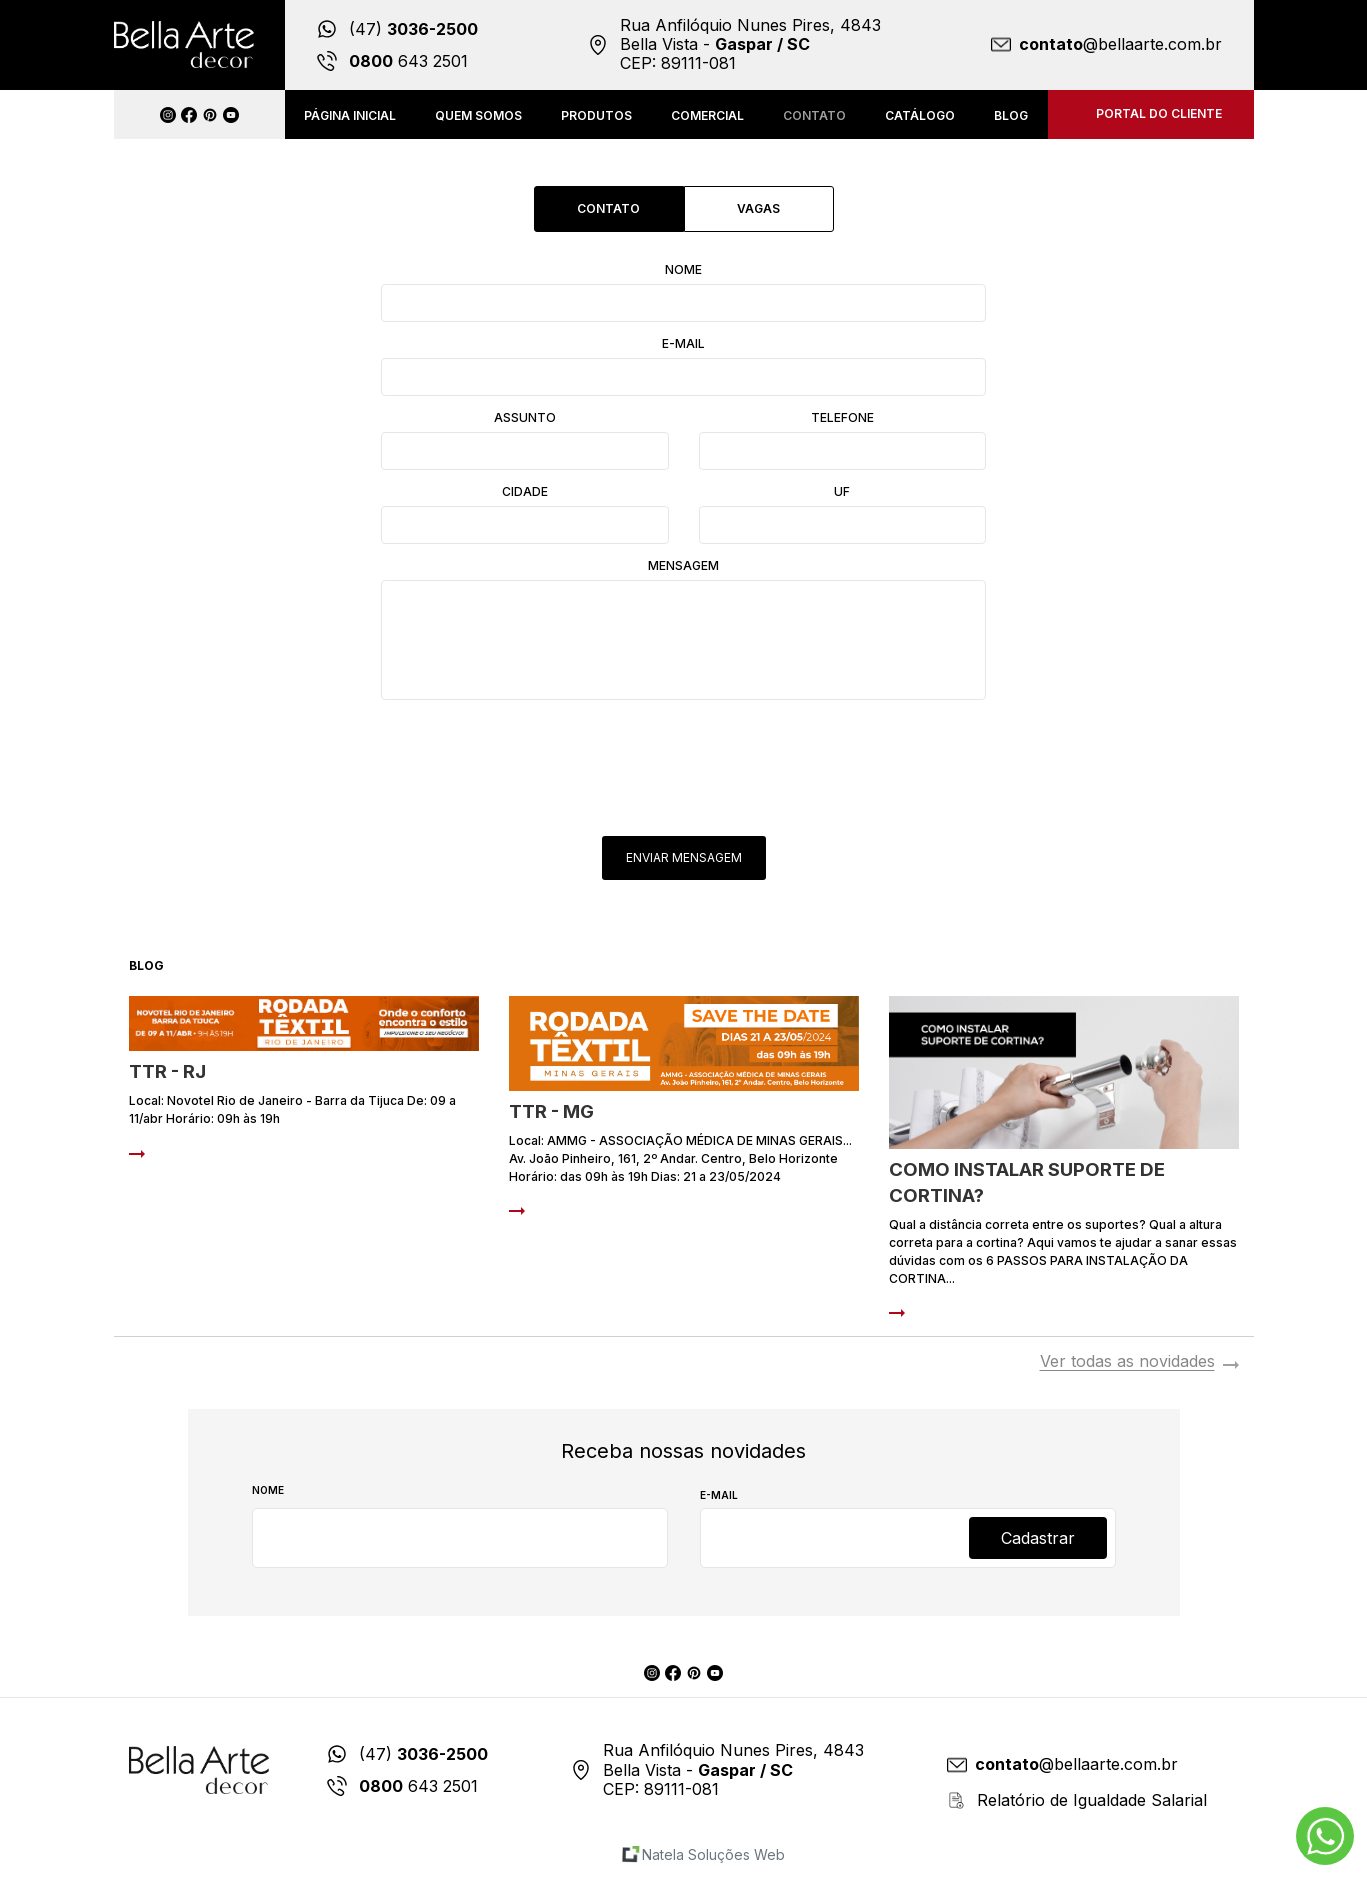 This screenshot has width=1367, height=1878. I want to click on Assunto, so click(525, 418).